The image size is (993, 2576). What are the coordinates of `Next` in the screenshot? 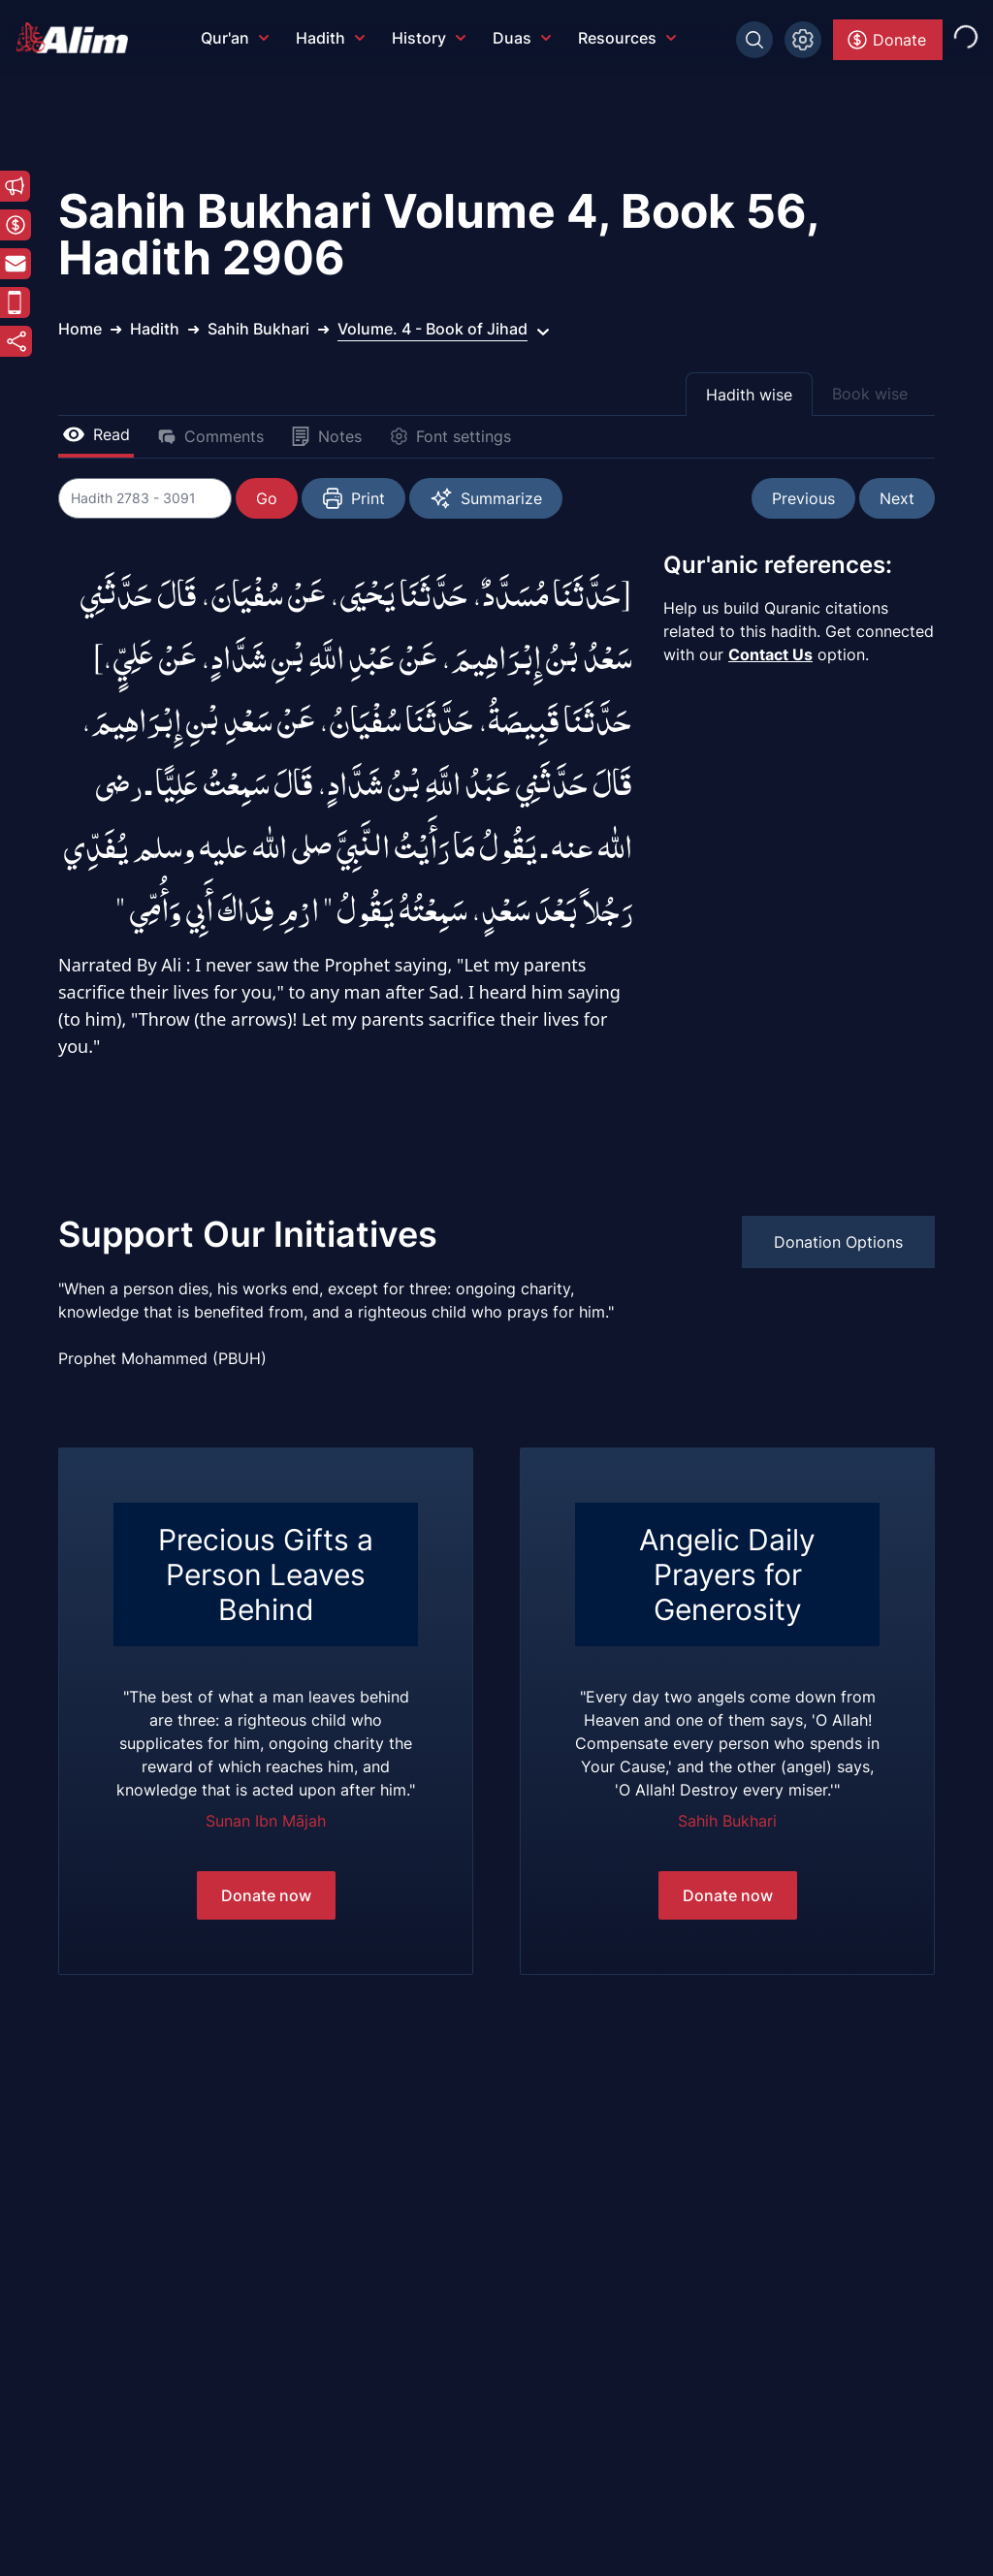 It's located at (897, 498).